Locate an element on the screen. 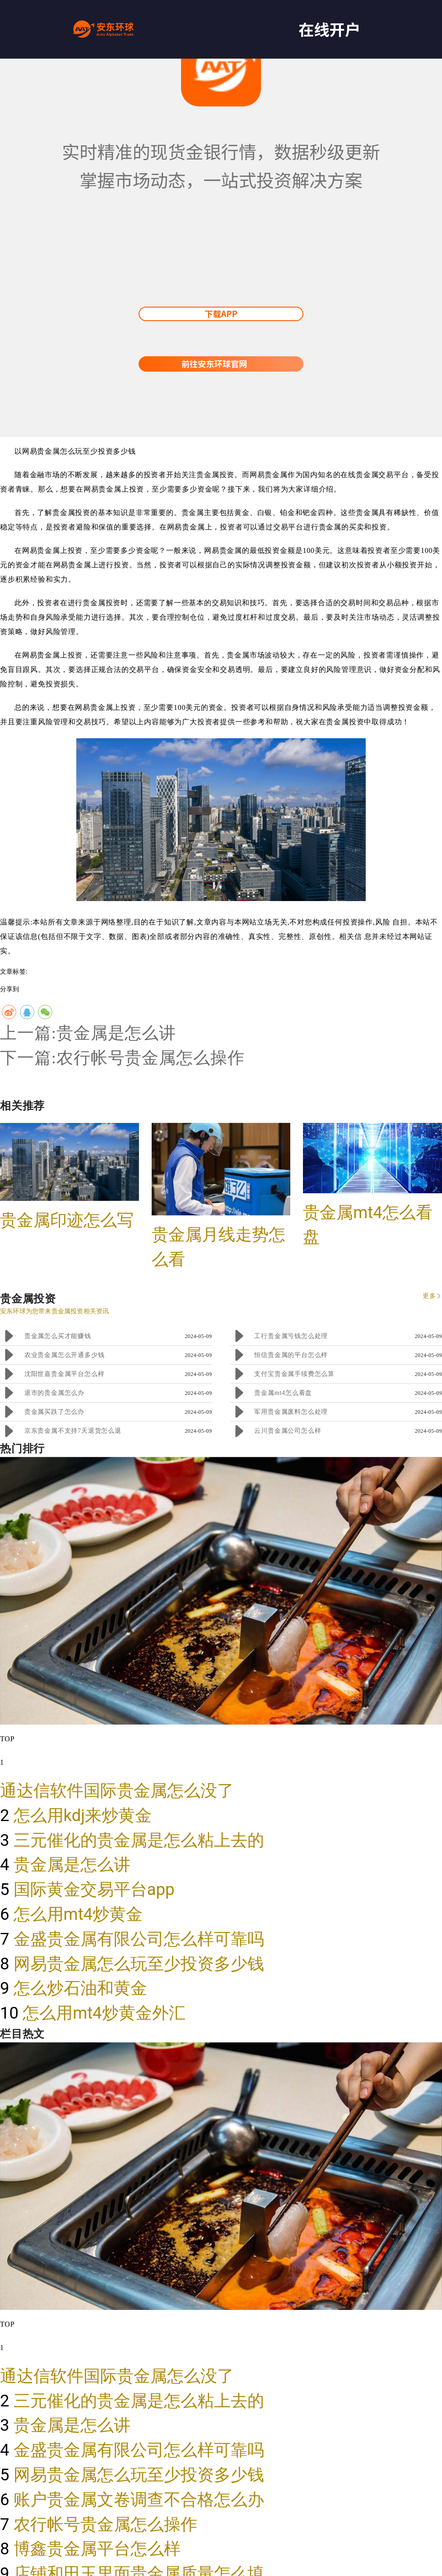 The height and width of the screenshot is (2576, 442). 云川贵金属公司怎么样 is located at coordinates (287, 1430).